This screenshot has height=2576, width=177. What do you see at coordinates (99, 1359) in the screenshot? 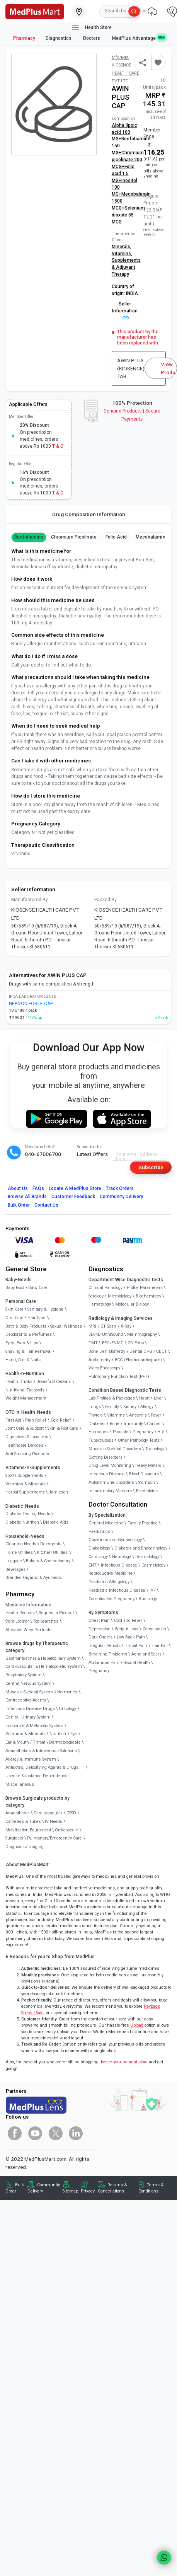
I see `Audiometry` at bounding box center [99, 1359].